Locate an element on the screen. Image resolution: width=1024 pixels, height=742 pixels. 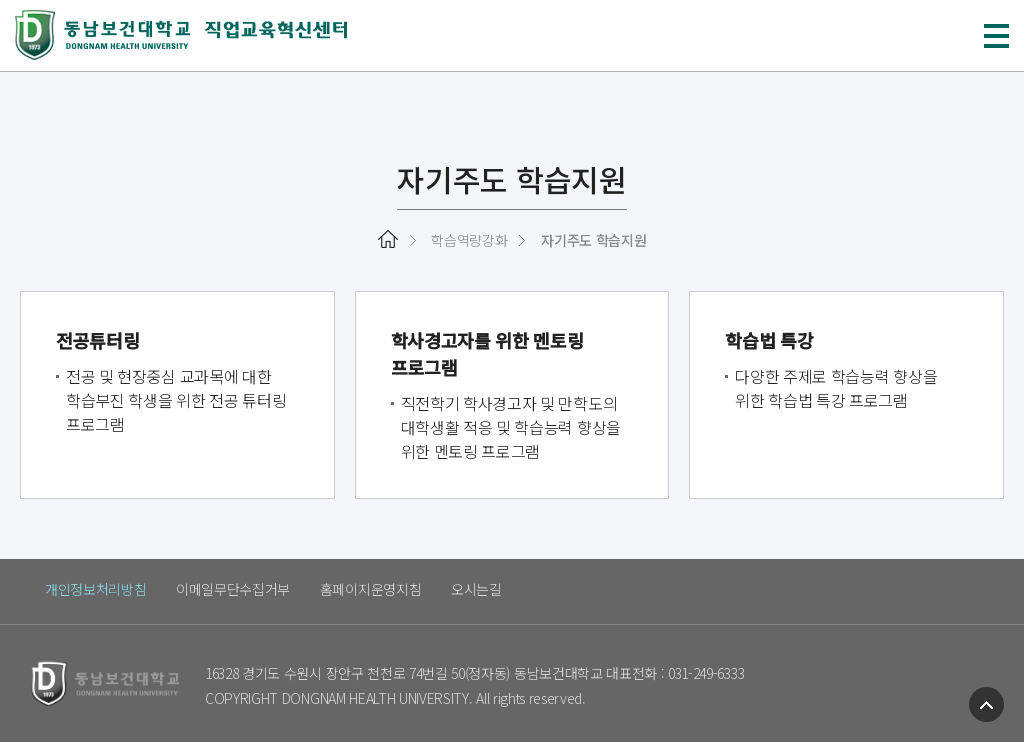
TOP is located at coordinates (986, 704).